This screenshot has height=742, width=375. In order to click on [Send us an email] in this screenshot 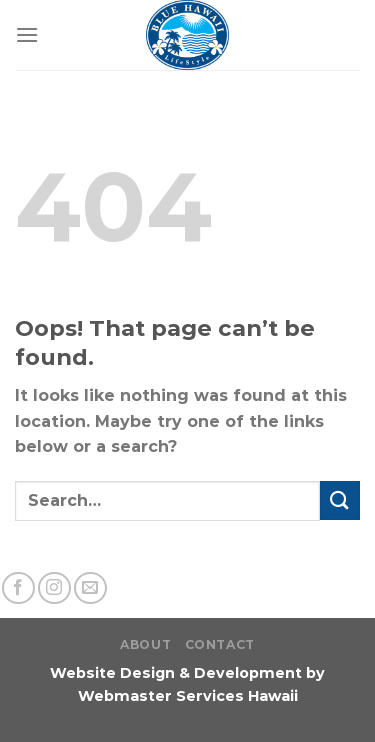, I will do `click(90, 588)`.